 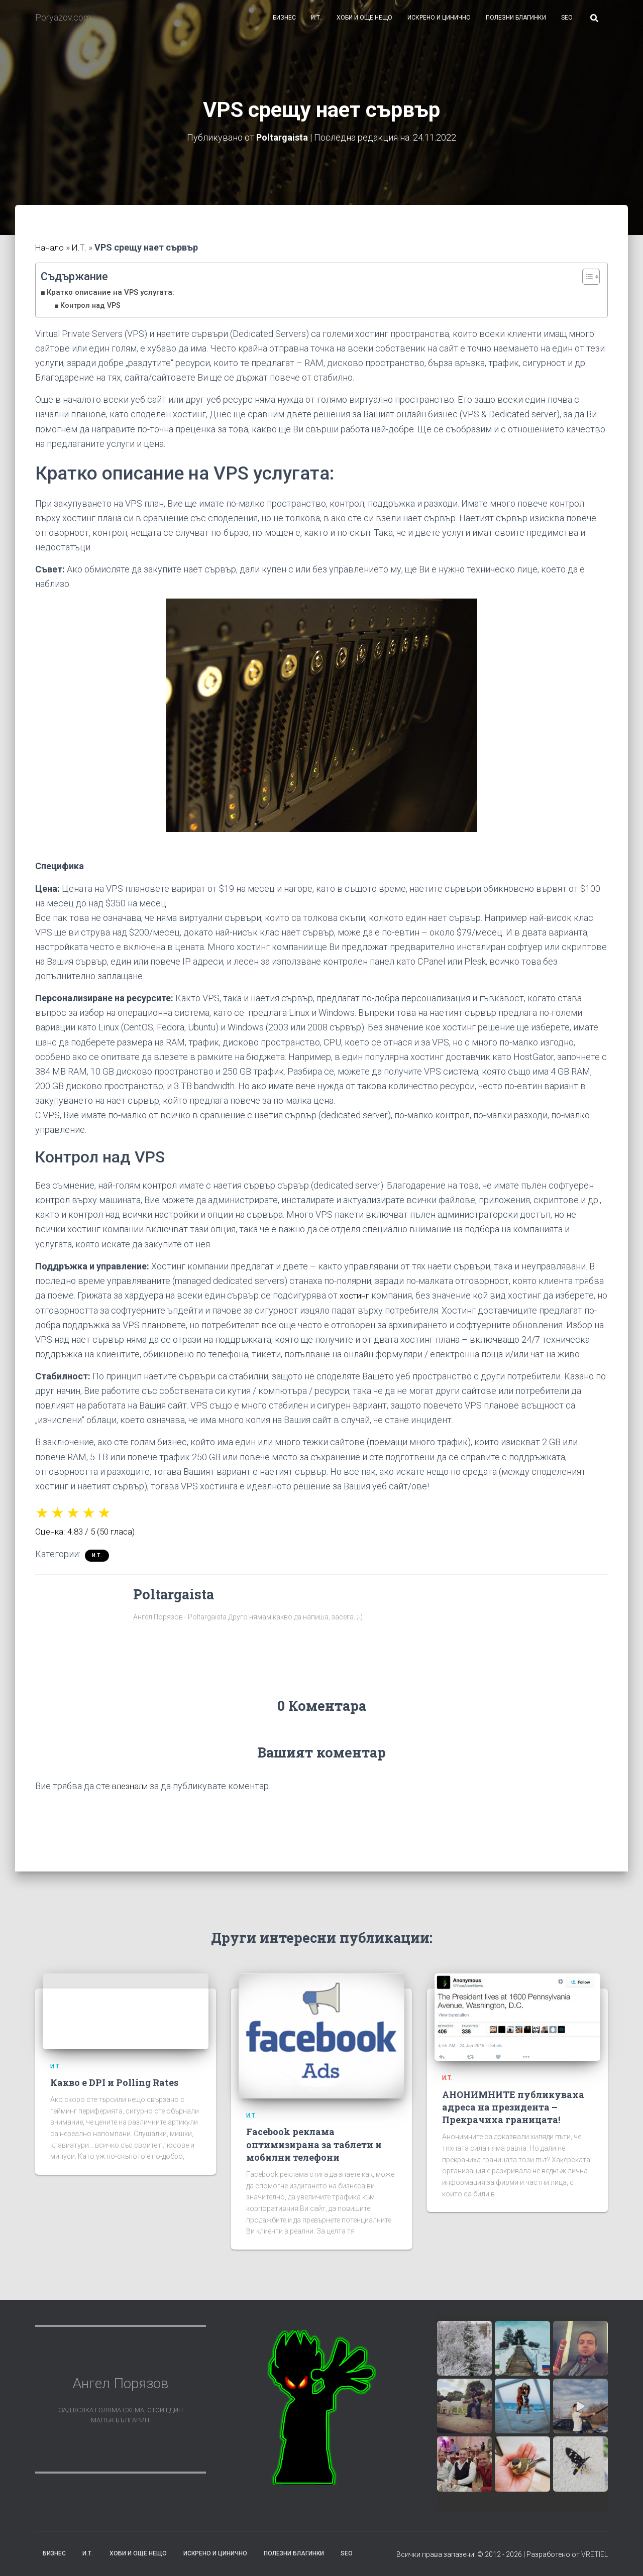 What do you see at coordinates (50, 255) in the screenshot?
I see `Начало` at bounding box center [50, 255].